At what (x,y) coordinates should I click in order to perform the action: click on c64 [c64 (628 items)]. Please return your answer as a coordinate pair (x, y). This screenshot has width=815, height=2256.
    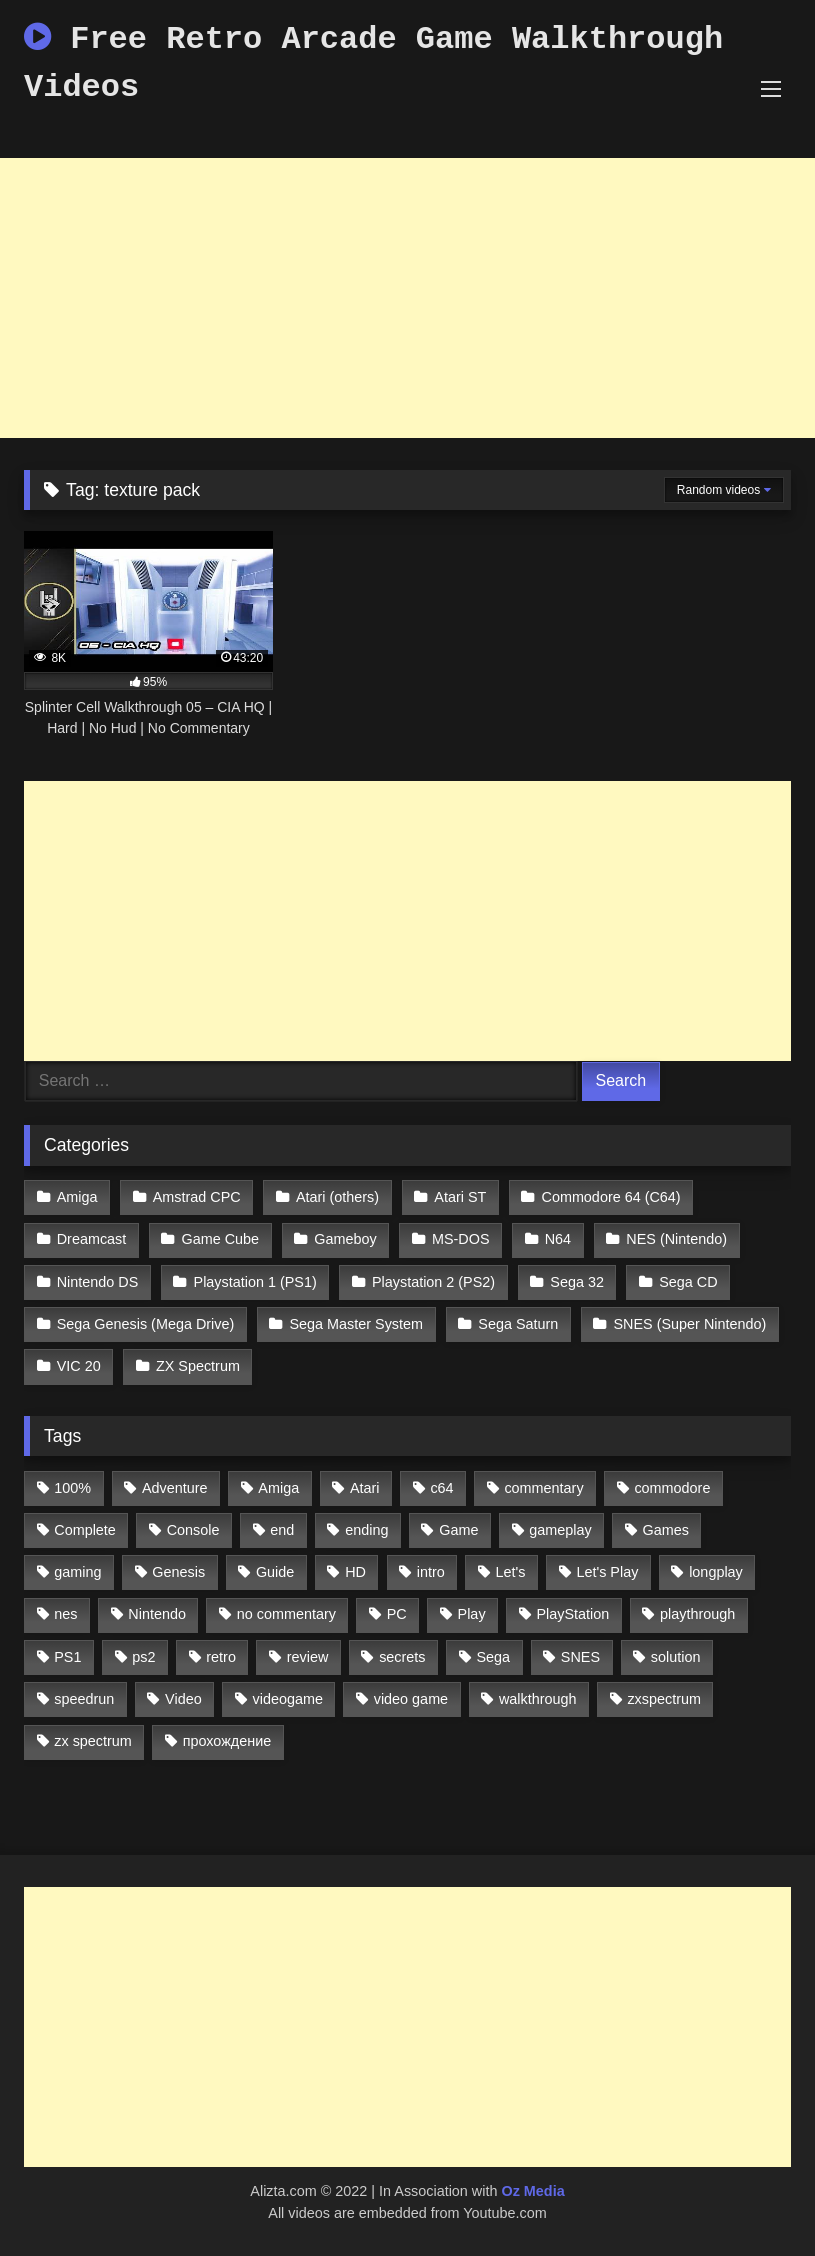
    Looking at the image, I should click on (441, 1488).